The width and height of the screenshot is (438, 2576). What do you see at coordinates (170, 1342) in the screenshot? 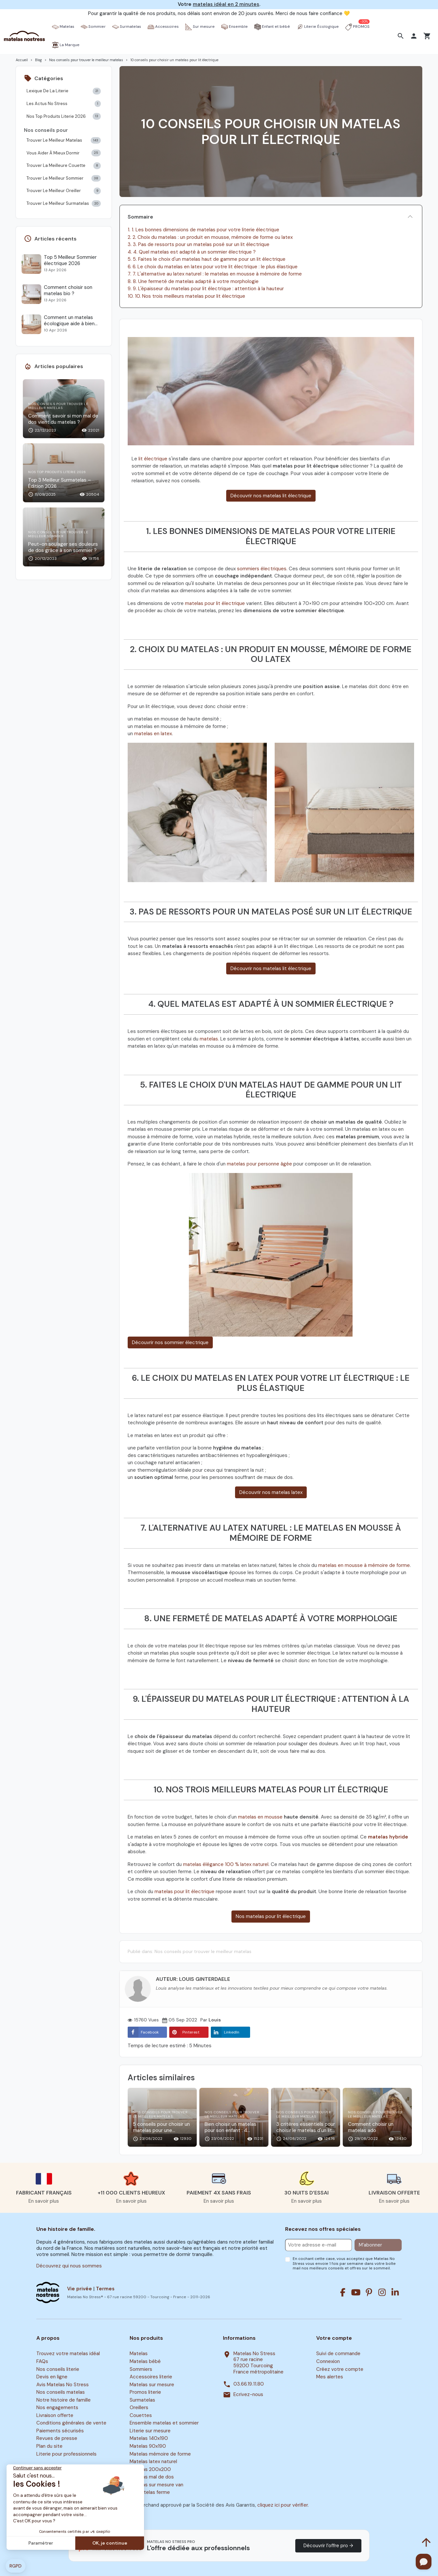
I see `Découvrir nos sommier électrique` at bounding box center [170, 1342].